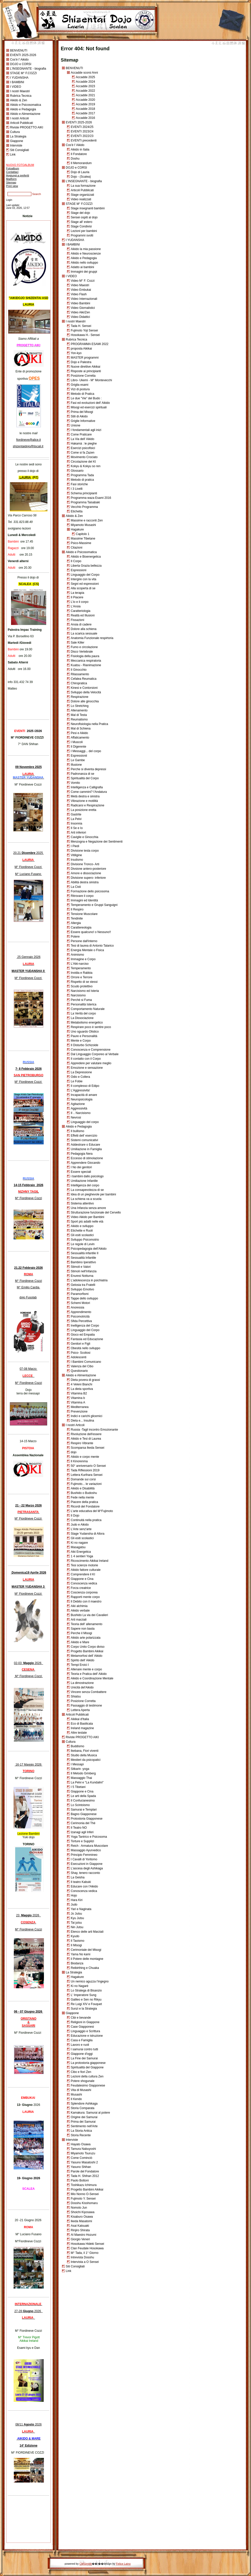 The image size is (251, 2576). What do you see at coordinates (79, 154) in the screenshot?
I see `Il Fondatore` at bounding box center [79, 154].